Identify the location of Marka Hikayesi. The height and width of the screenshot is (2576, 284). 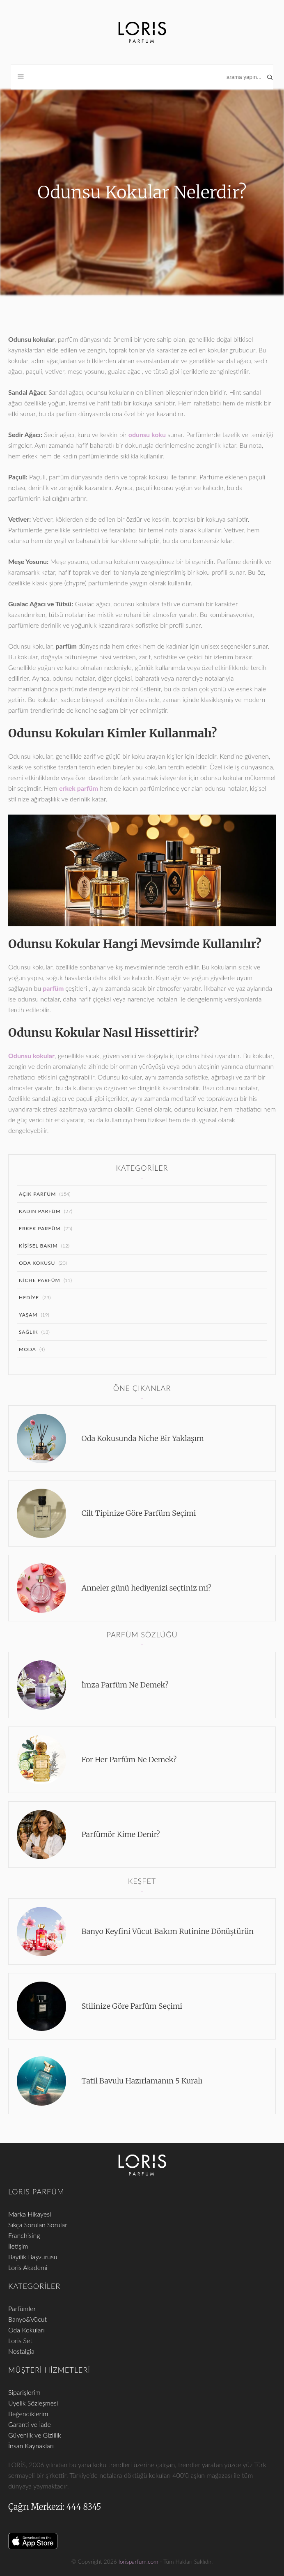
(29, 2214).